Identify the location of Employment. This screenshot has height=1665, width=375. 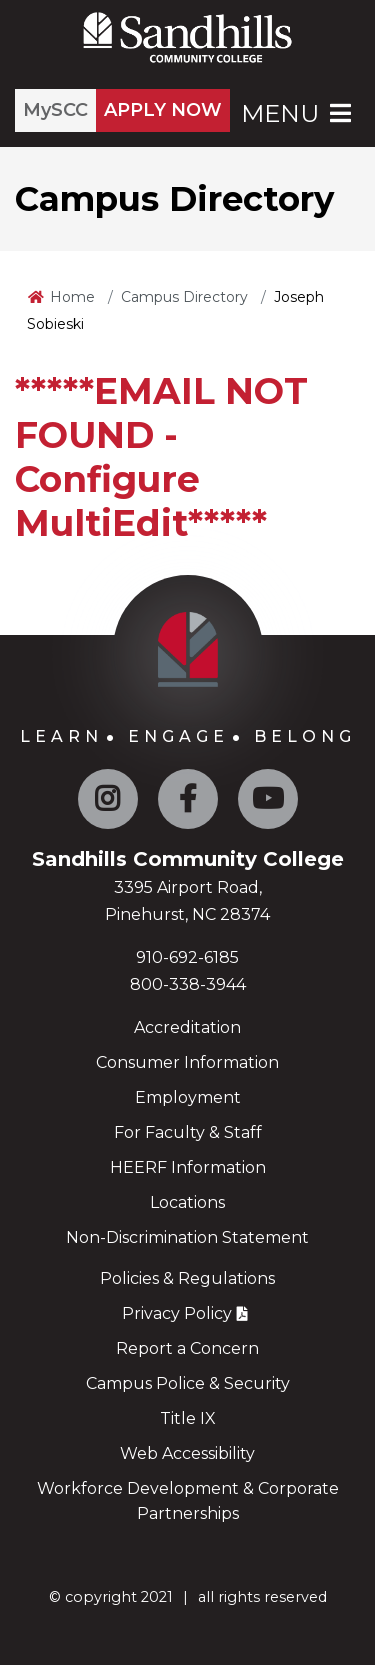
(188, 1097).